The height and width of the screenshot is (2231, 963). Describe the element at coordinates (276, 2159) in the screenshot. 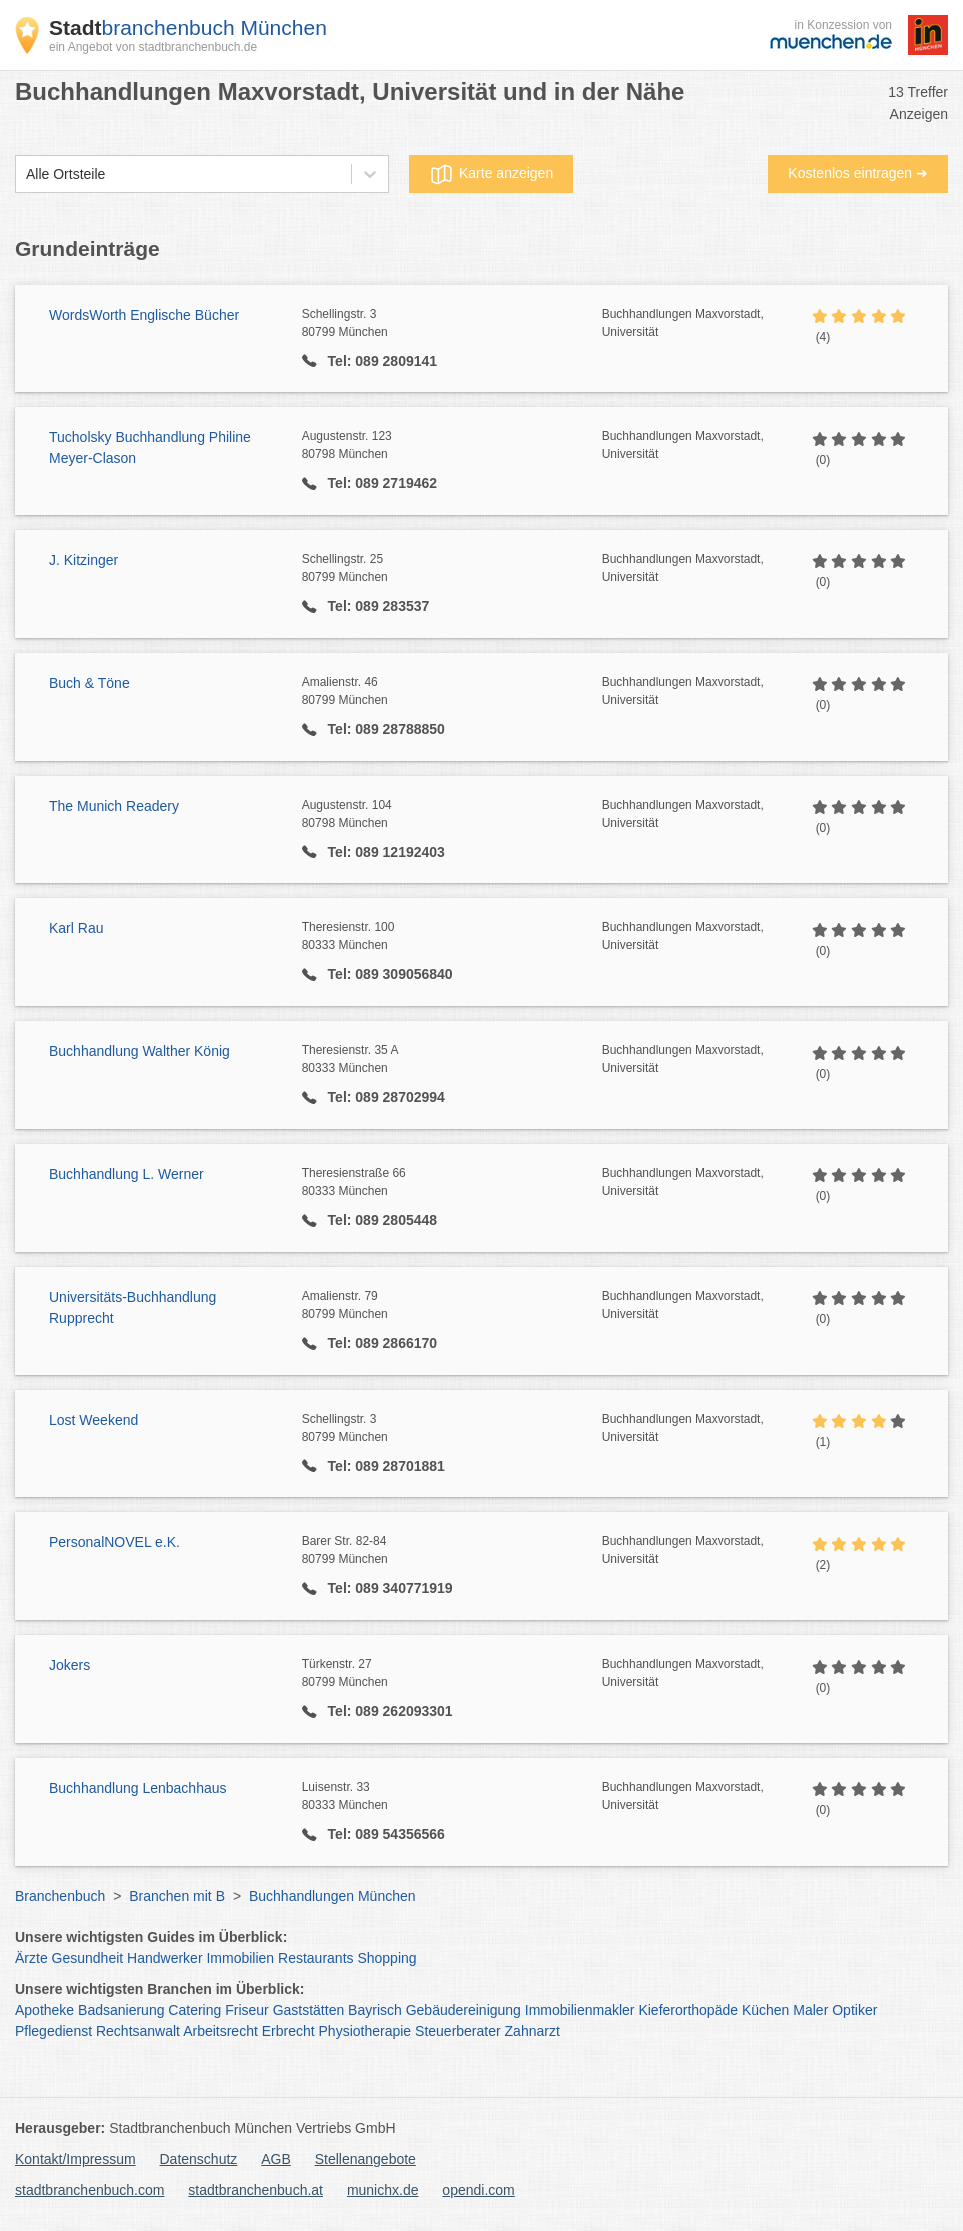

I see `AGB` at that location.